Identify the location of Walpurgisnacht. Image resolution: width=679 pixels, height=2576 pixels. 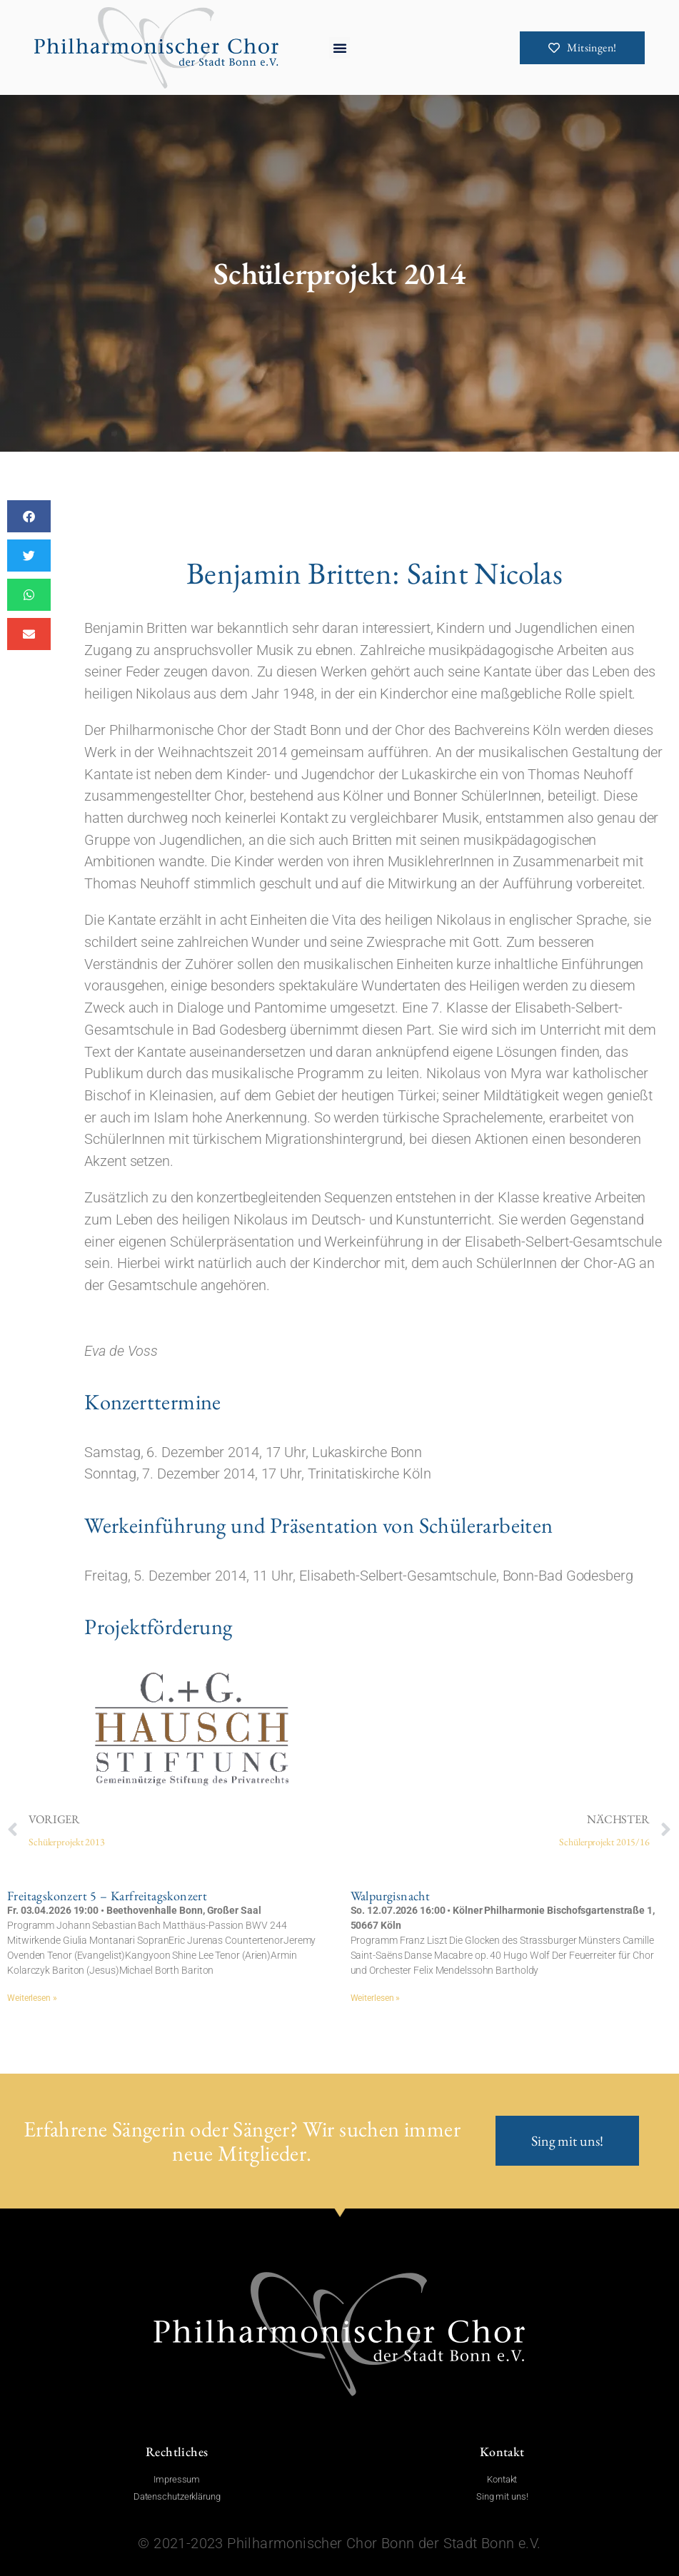
(391, 1895).